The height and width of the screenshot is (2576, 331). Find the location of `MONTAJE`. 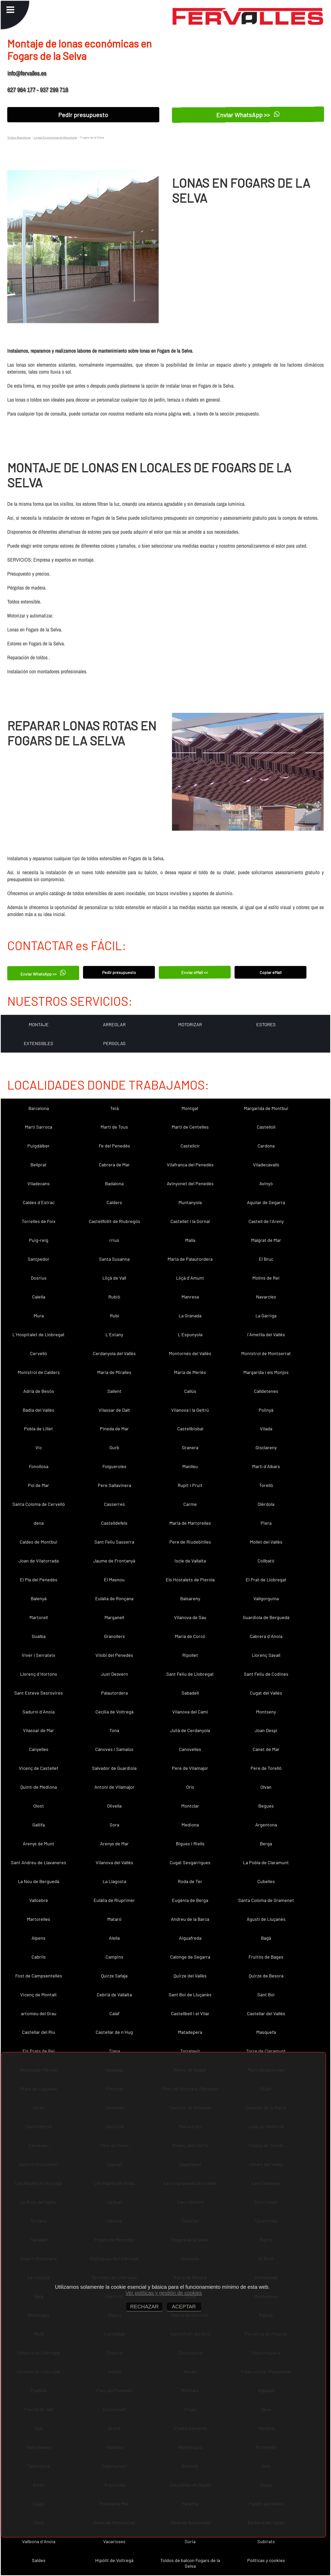

MONTAJE is located at coordinates (39, 1024).